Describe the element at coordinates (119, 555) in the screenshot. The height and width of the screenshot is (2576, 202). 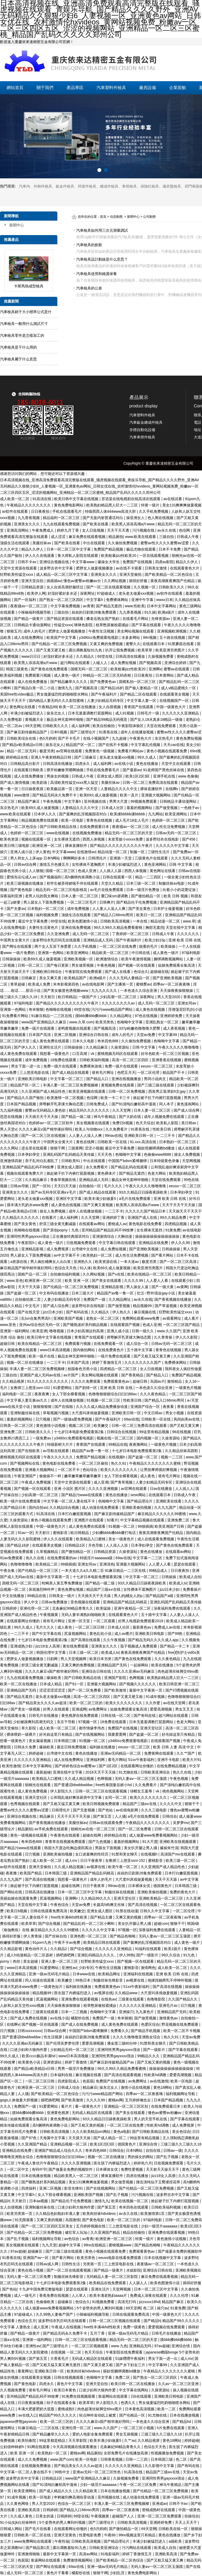
I see `欧美粗暴jizz性欧美20` at that location.